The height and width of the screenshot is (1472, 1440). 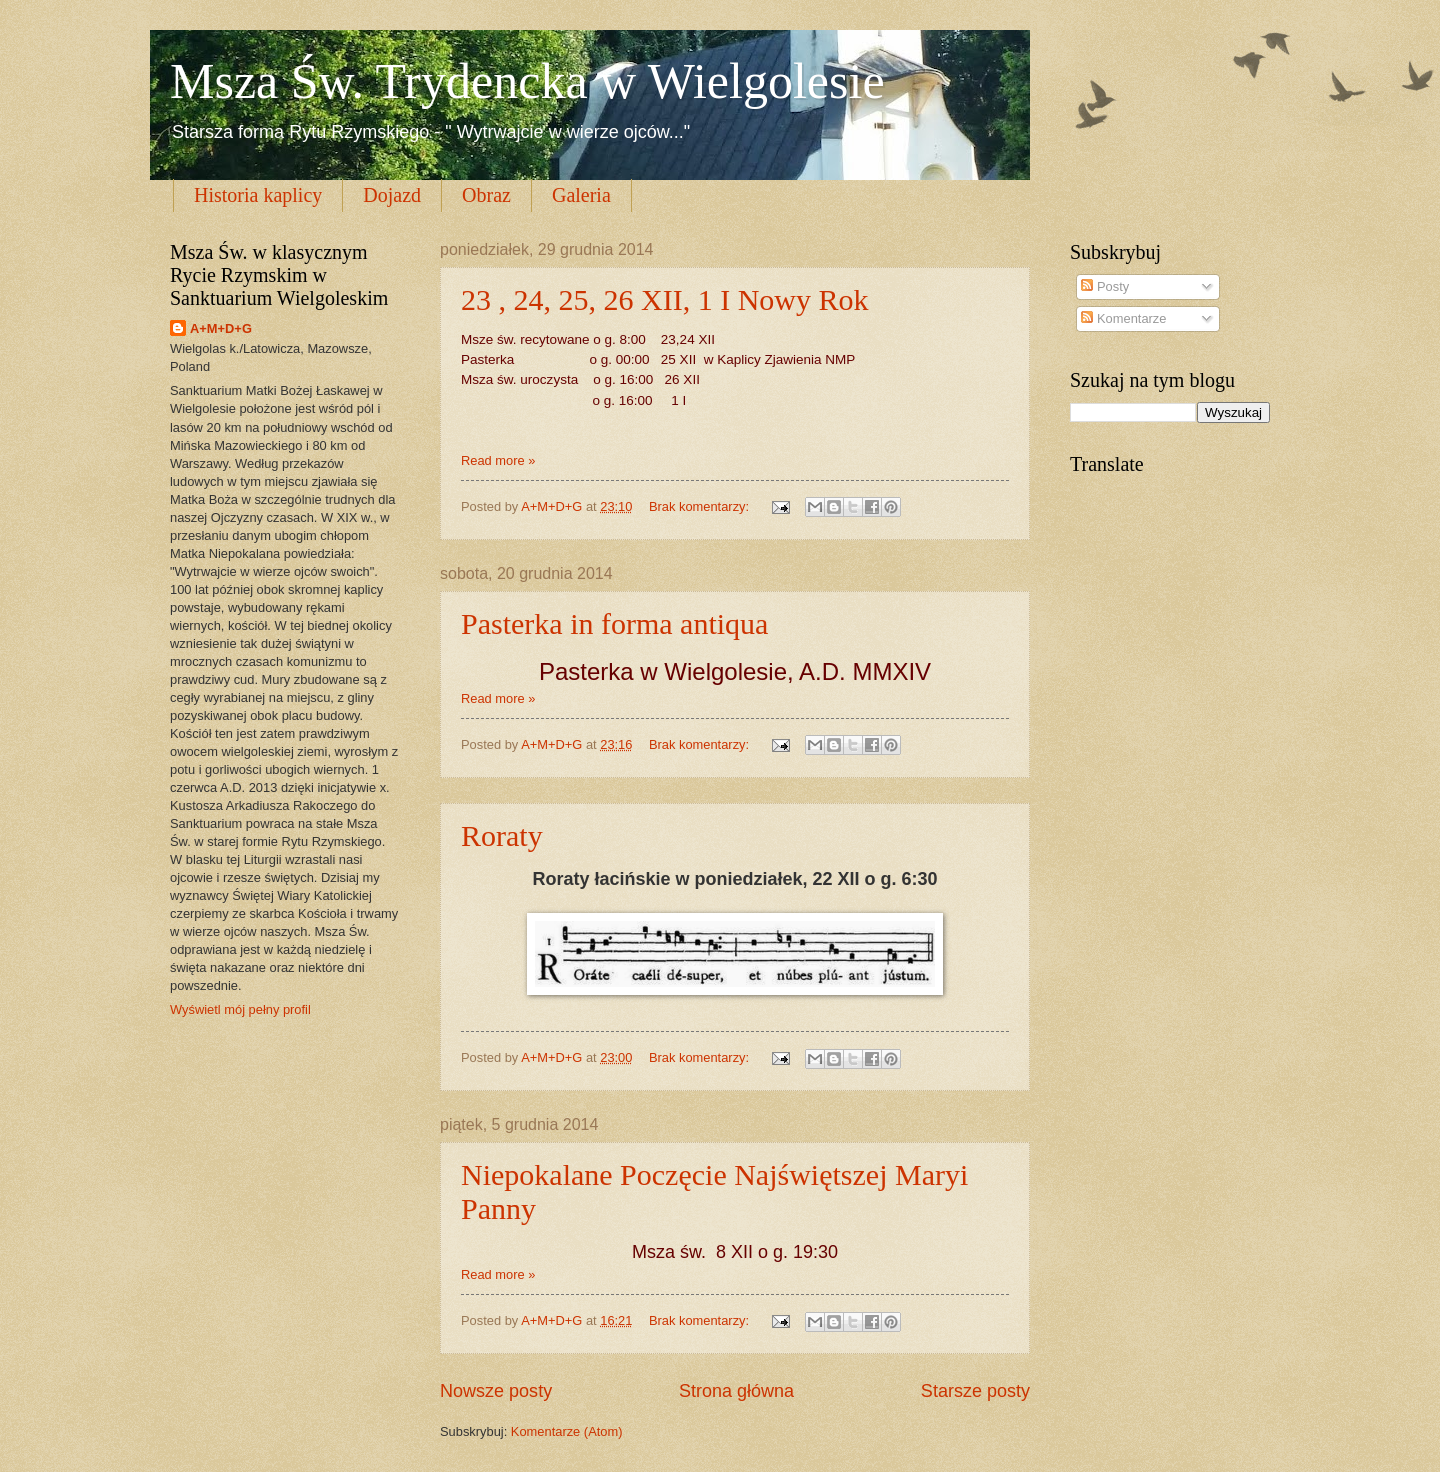 I want to click on Roraty, so click(x=502, y=835).